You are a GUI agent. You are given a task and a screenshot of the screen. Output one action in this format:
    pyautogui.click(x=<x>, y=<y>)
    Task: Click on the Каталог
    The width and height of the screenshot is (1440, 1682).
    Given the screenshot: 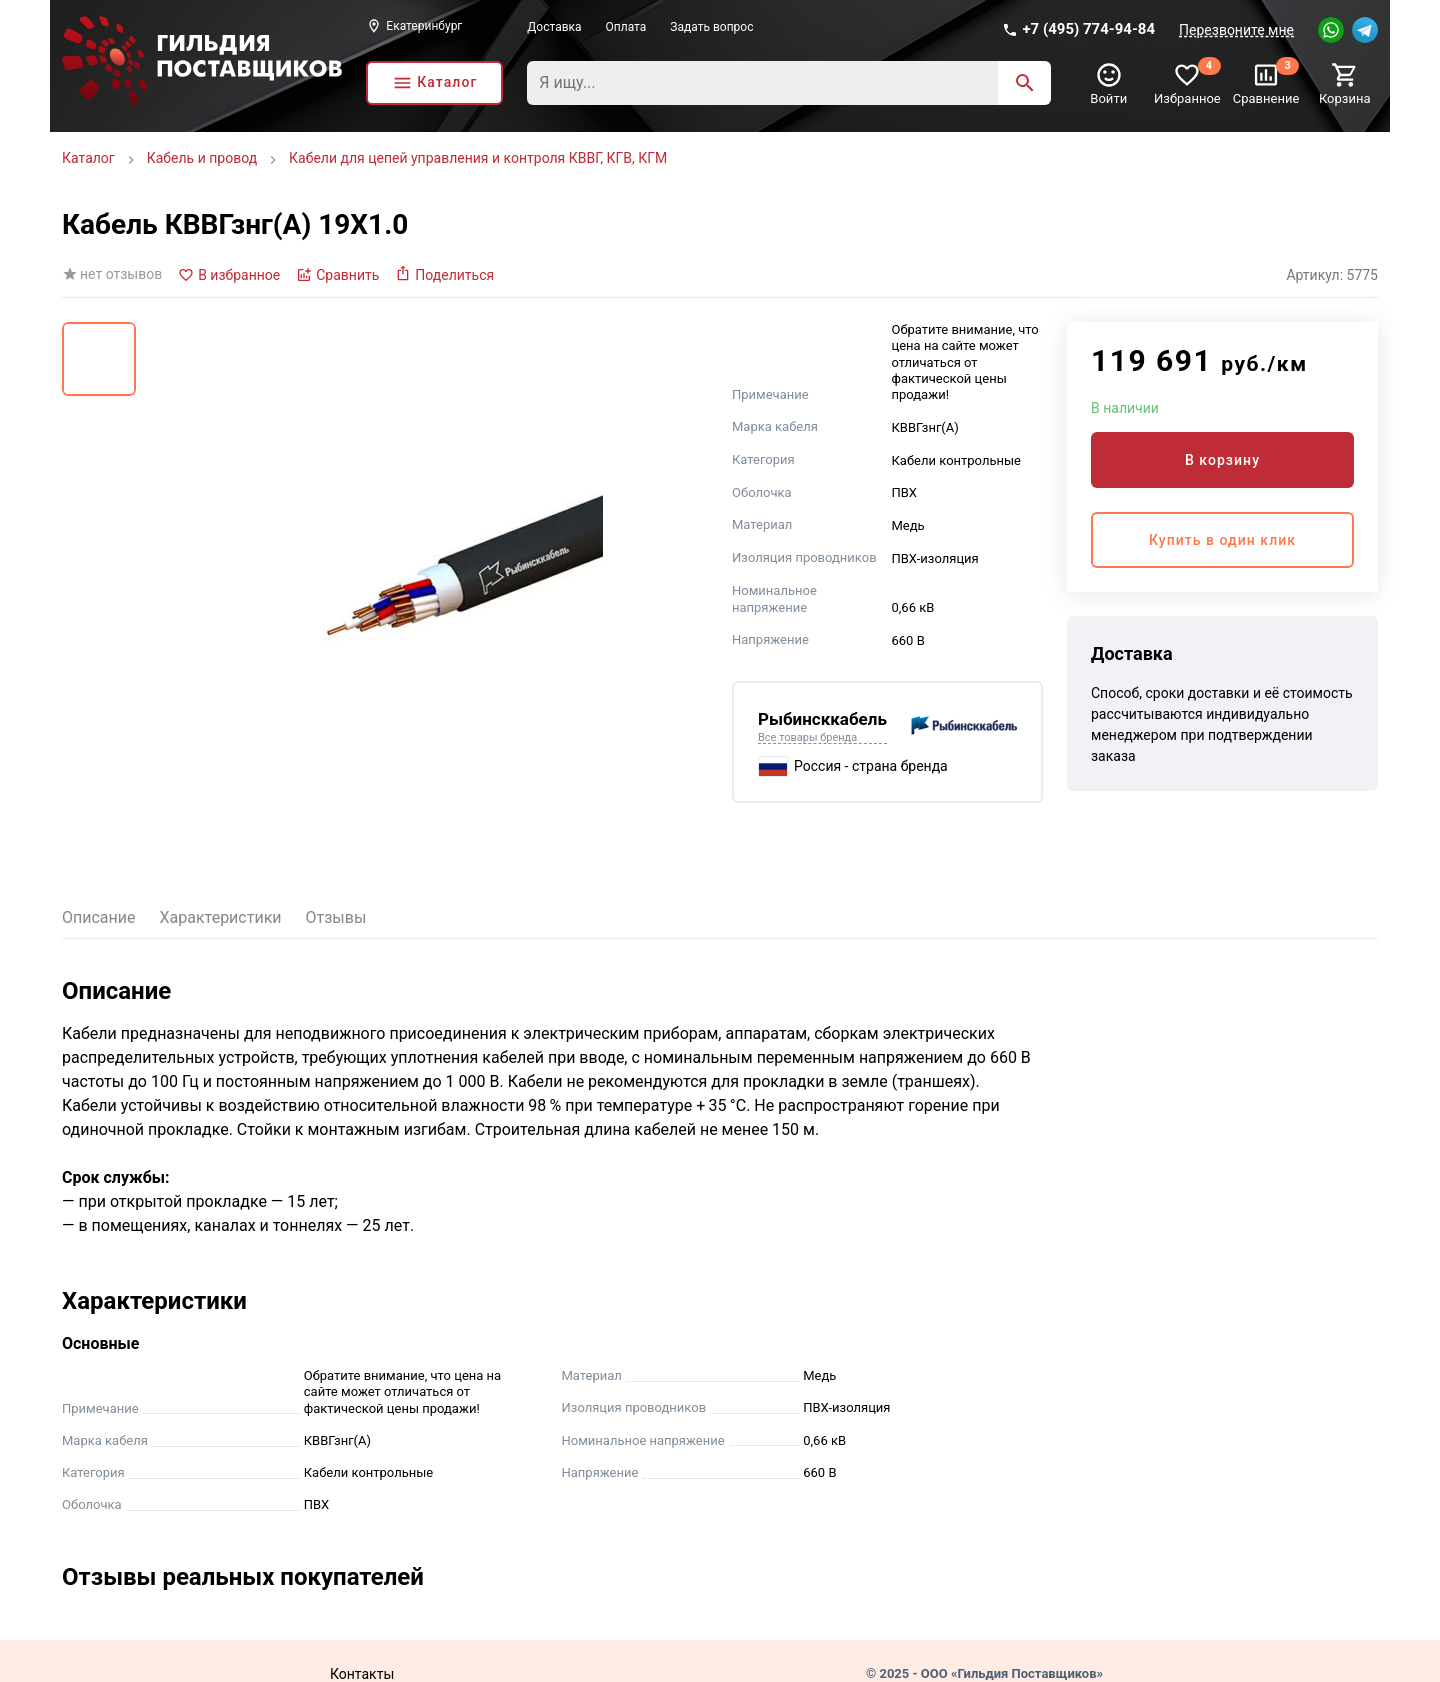 What is the action you would take?
    pyautogui.click(x=88, y=158)
    